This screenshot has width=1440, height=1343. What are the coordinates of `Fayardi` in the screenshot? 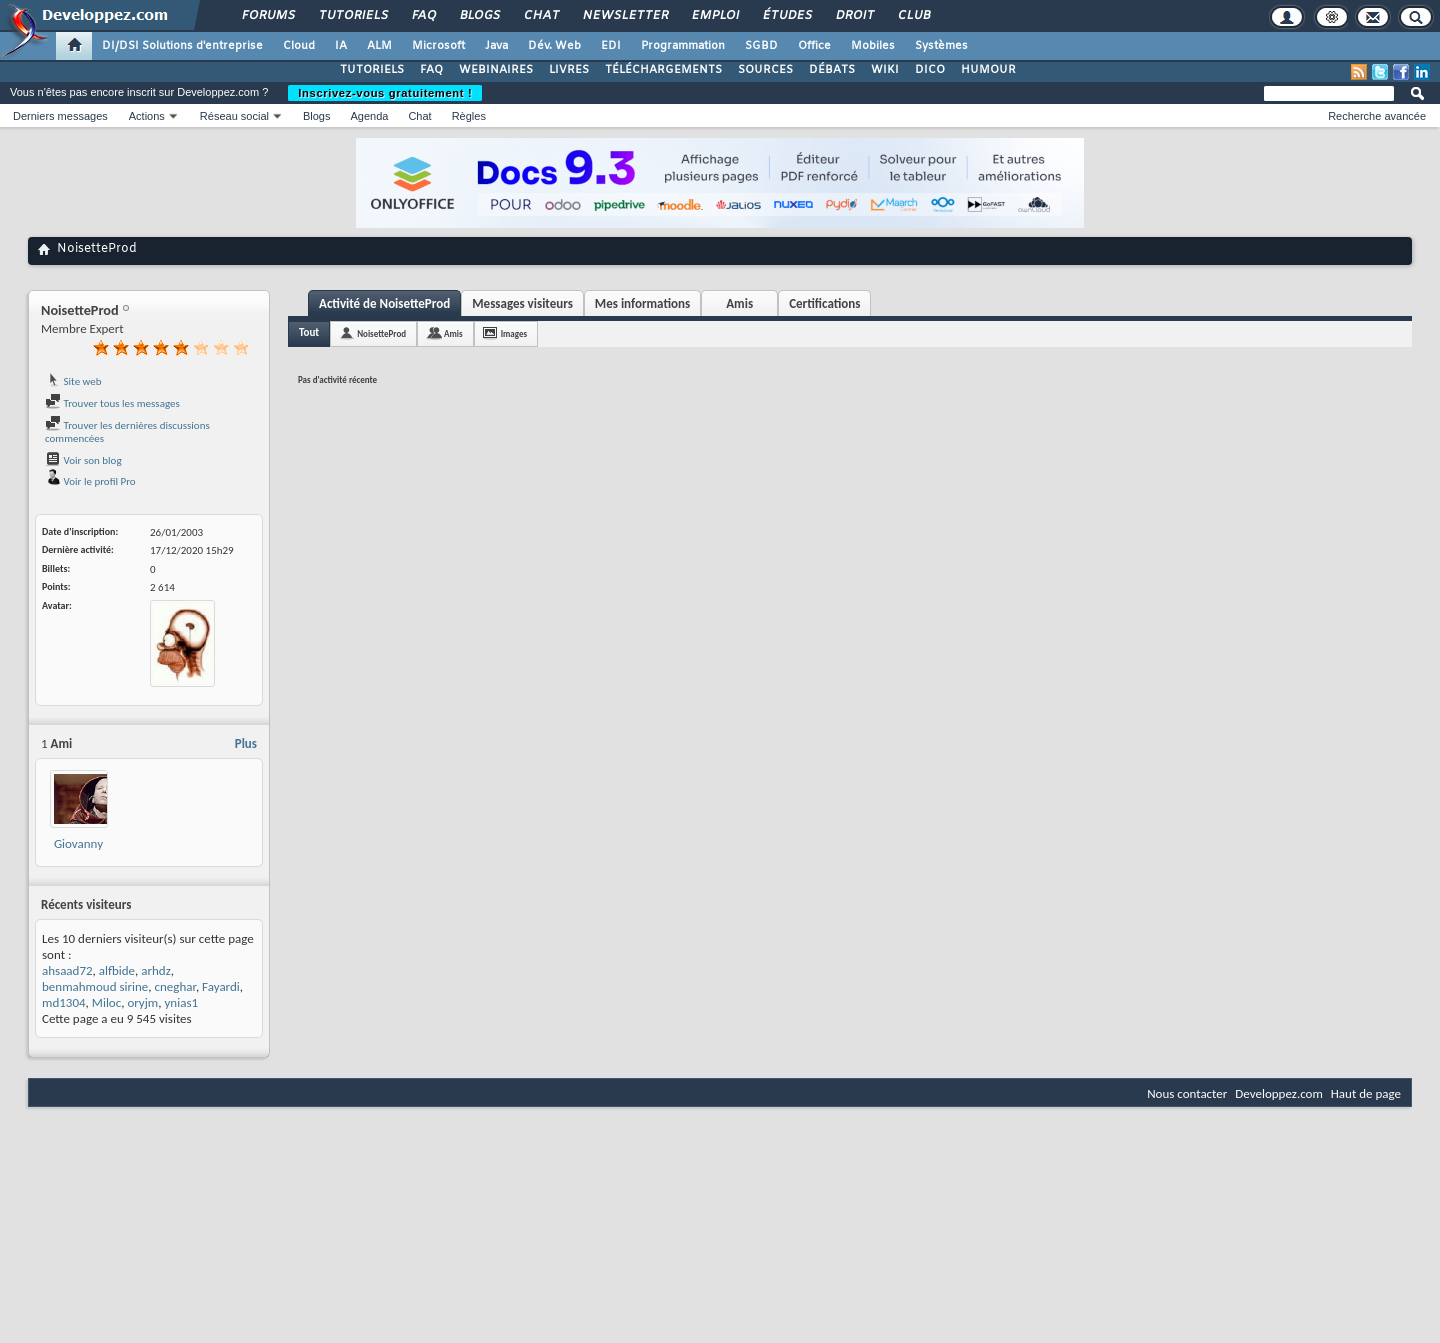 It's located at (221, 986).